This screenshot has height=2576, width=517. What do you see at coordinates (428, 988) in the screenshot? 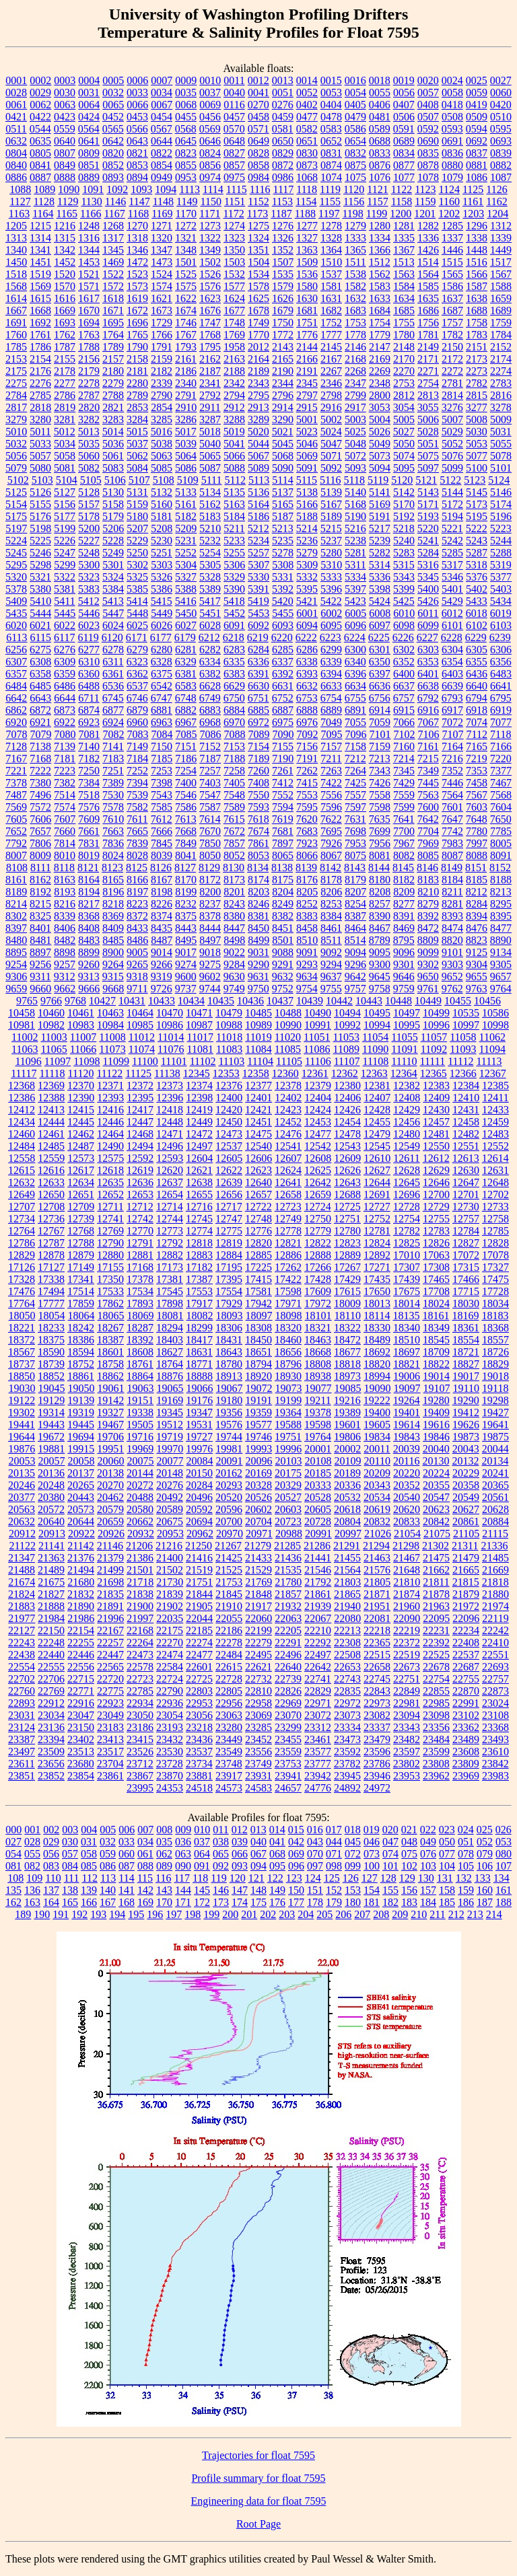
I see `9761` at bounding box center [428, 988].